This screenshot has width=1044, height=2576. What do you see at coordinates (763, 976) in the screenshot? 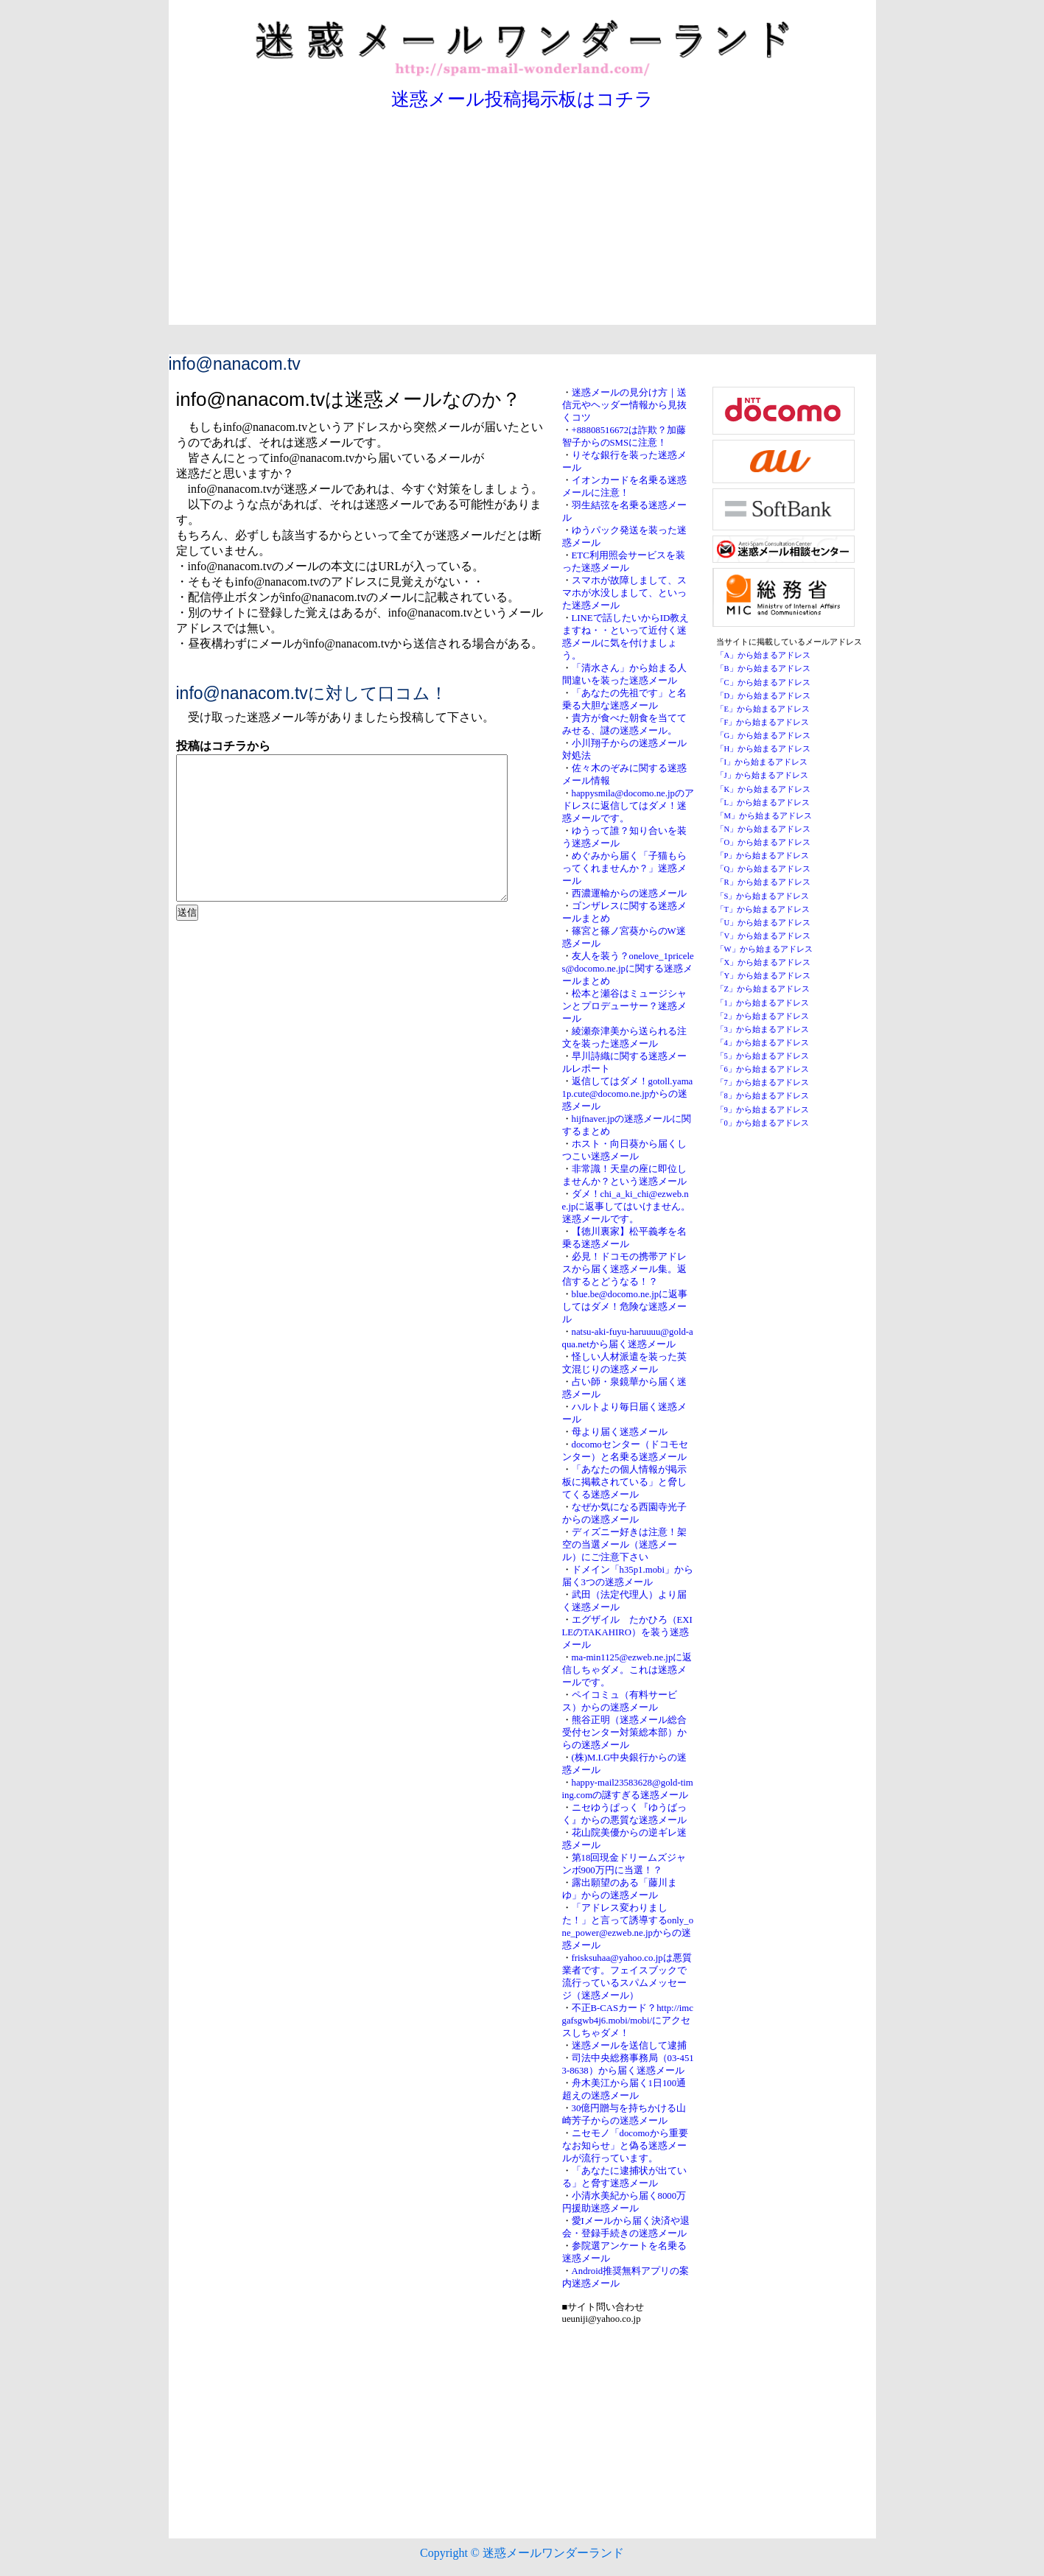
I see `「Y」から始まるアドレス` at bounding box center [763, 976].